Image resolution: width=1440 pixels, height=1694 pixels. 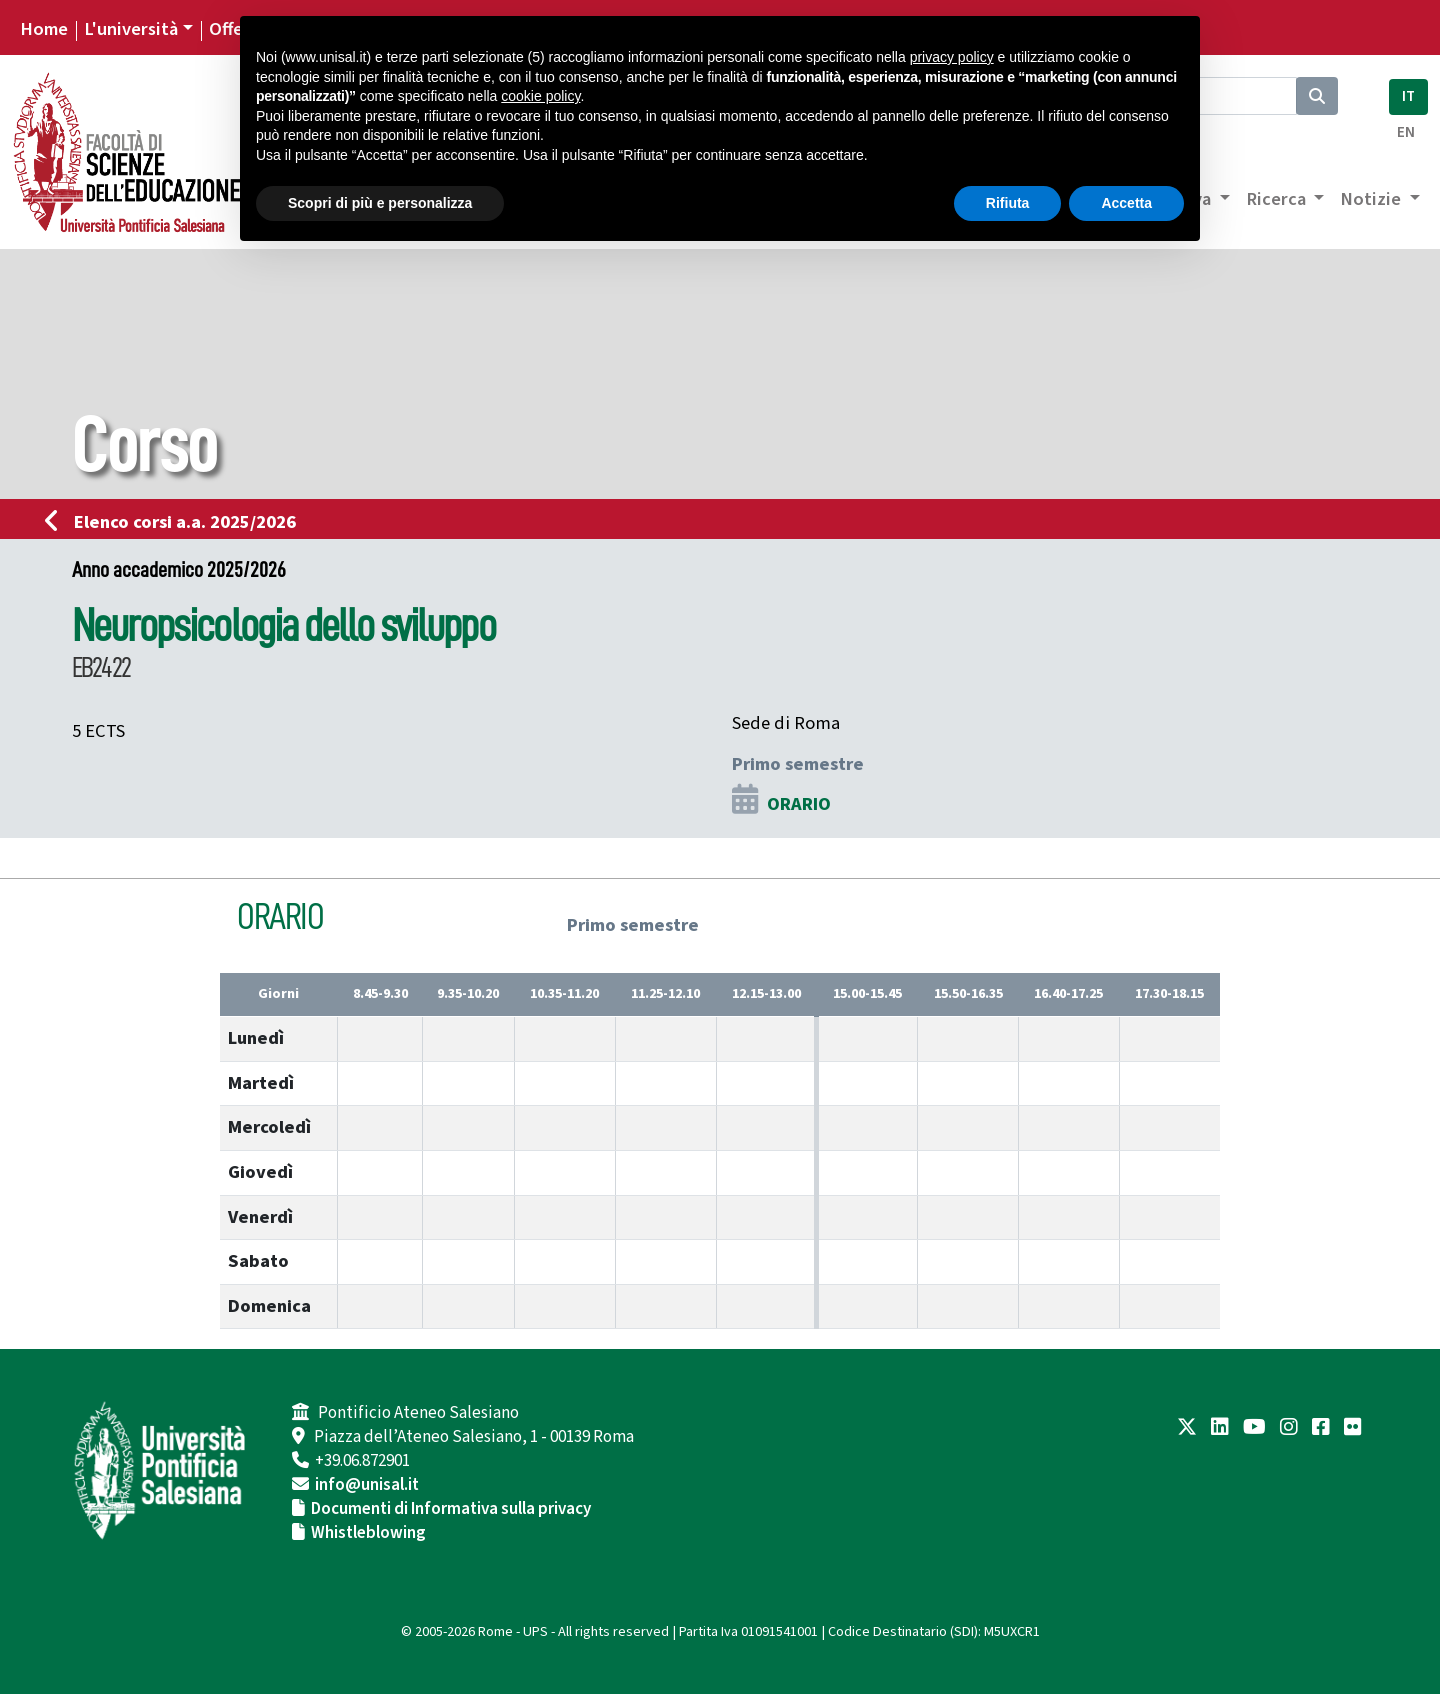 What do you see at coordinates (952, 57) in the screenshot?
I see `privacy policy [button]` at bounding box center [952, 57].